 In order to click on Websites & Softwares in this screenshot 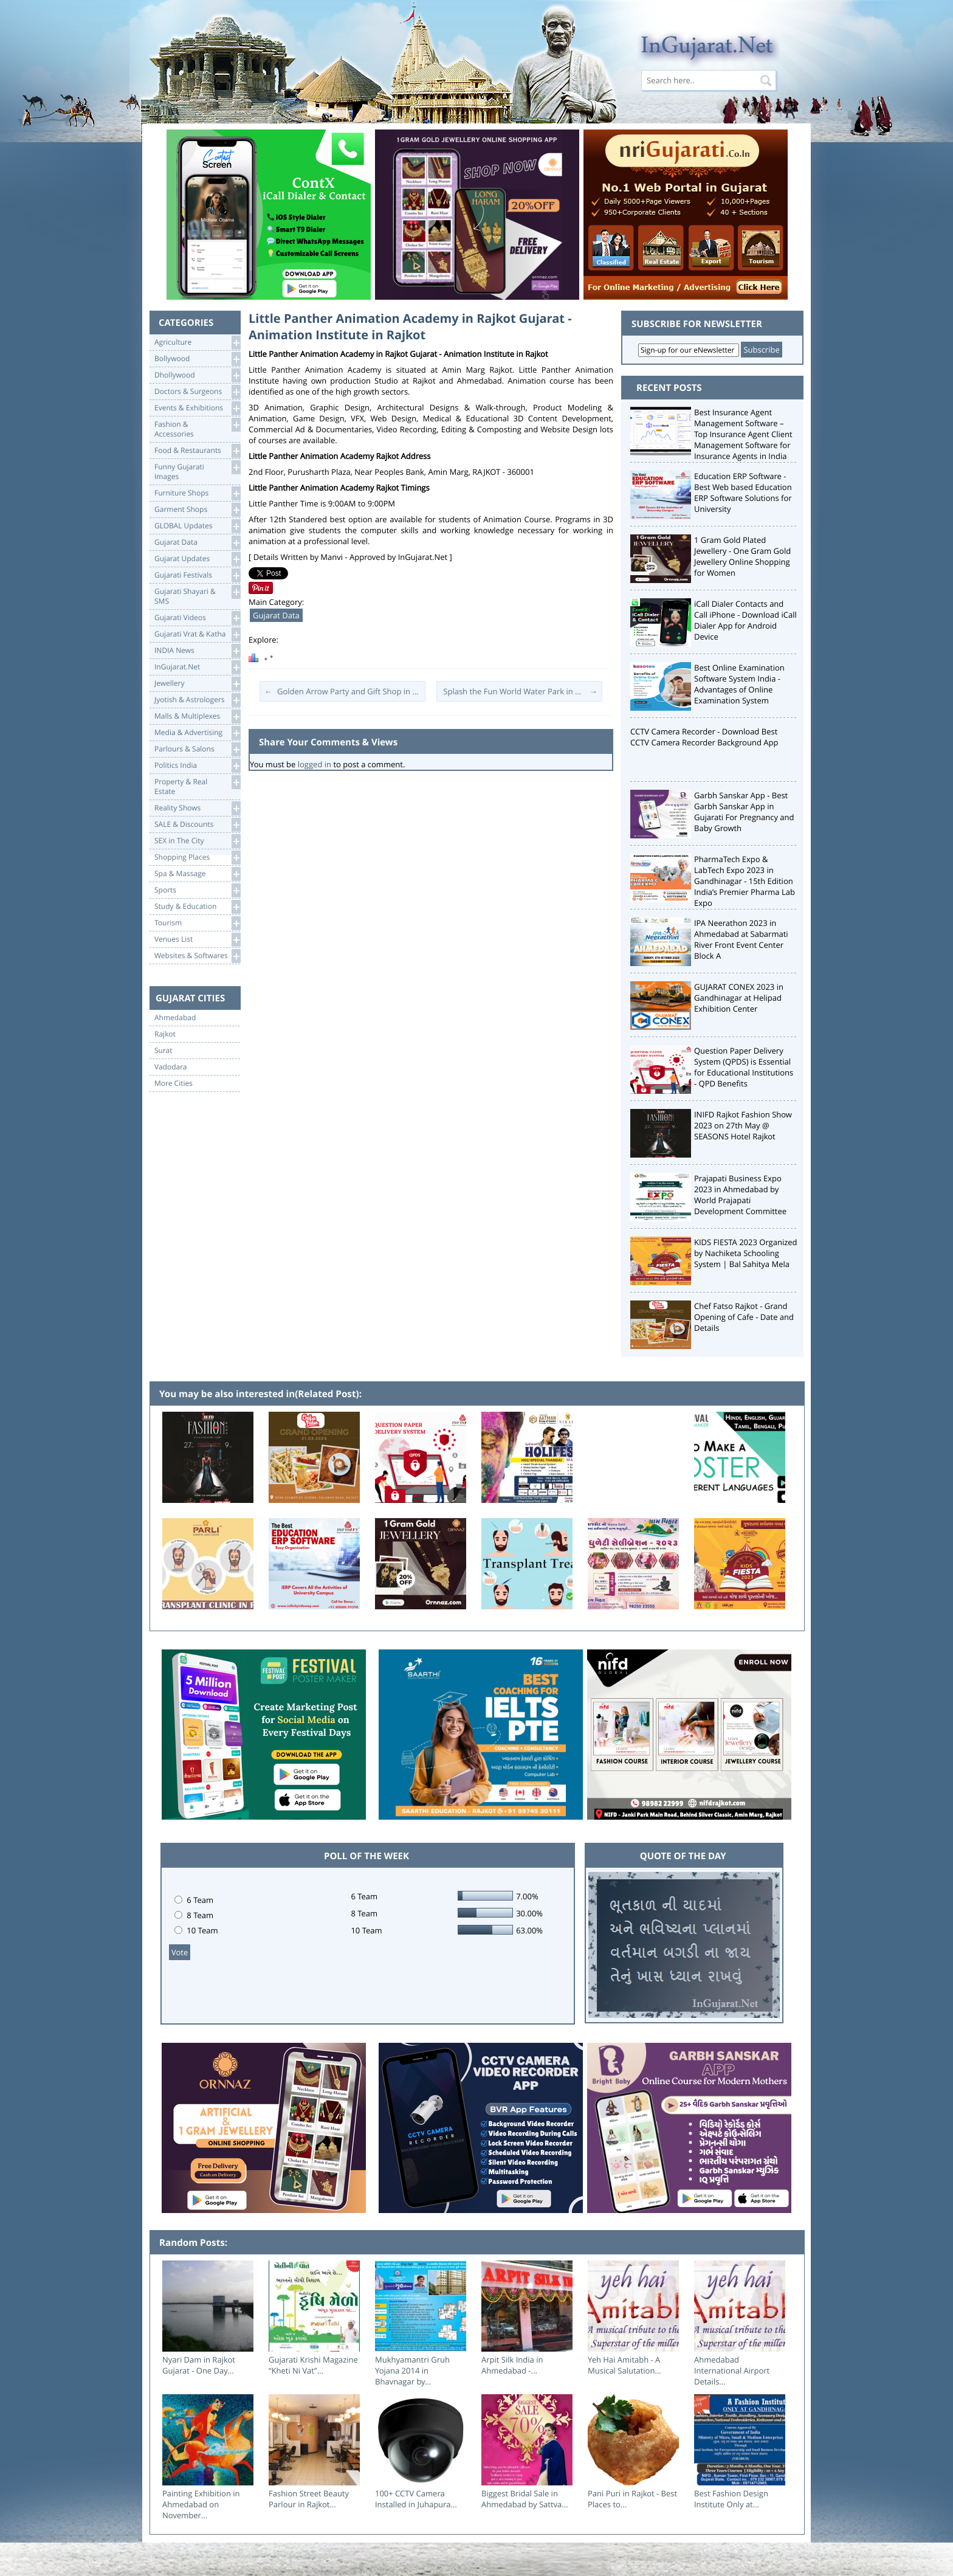, I will do `click(197, 956)`.